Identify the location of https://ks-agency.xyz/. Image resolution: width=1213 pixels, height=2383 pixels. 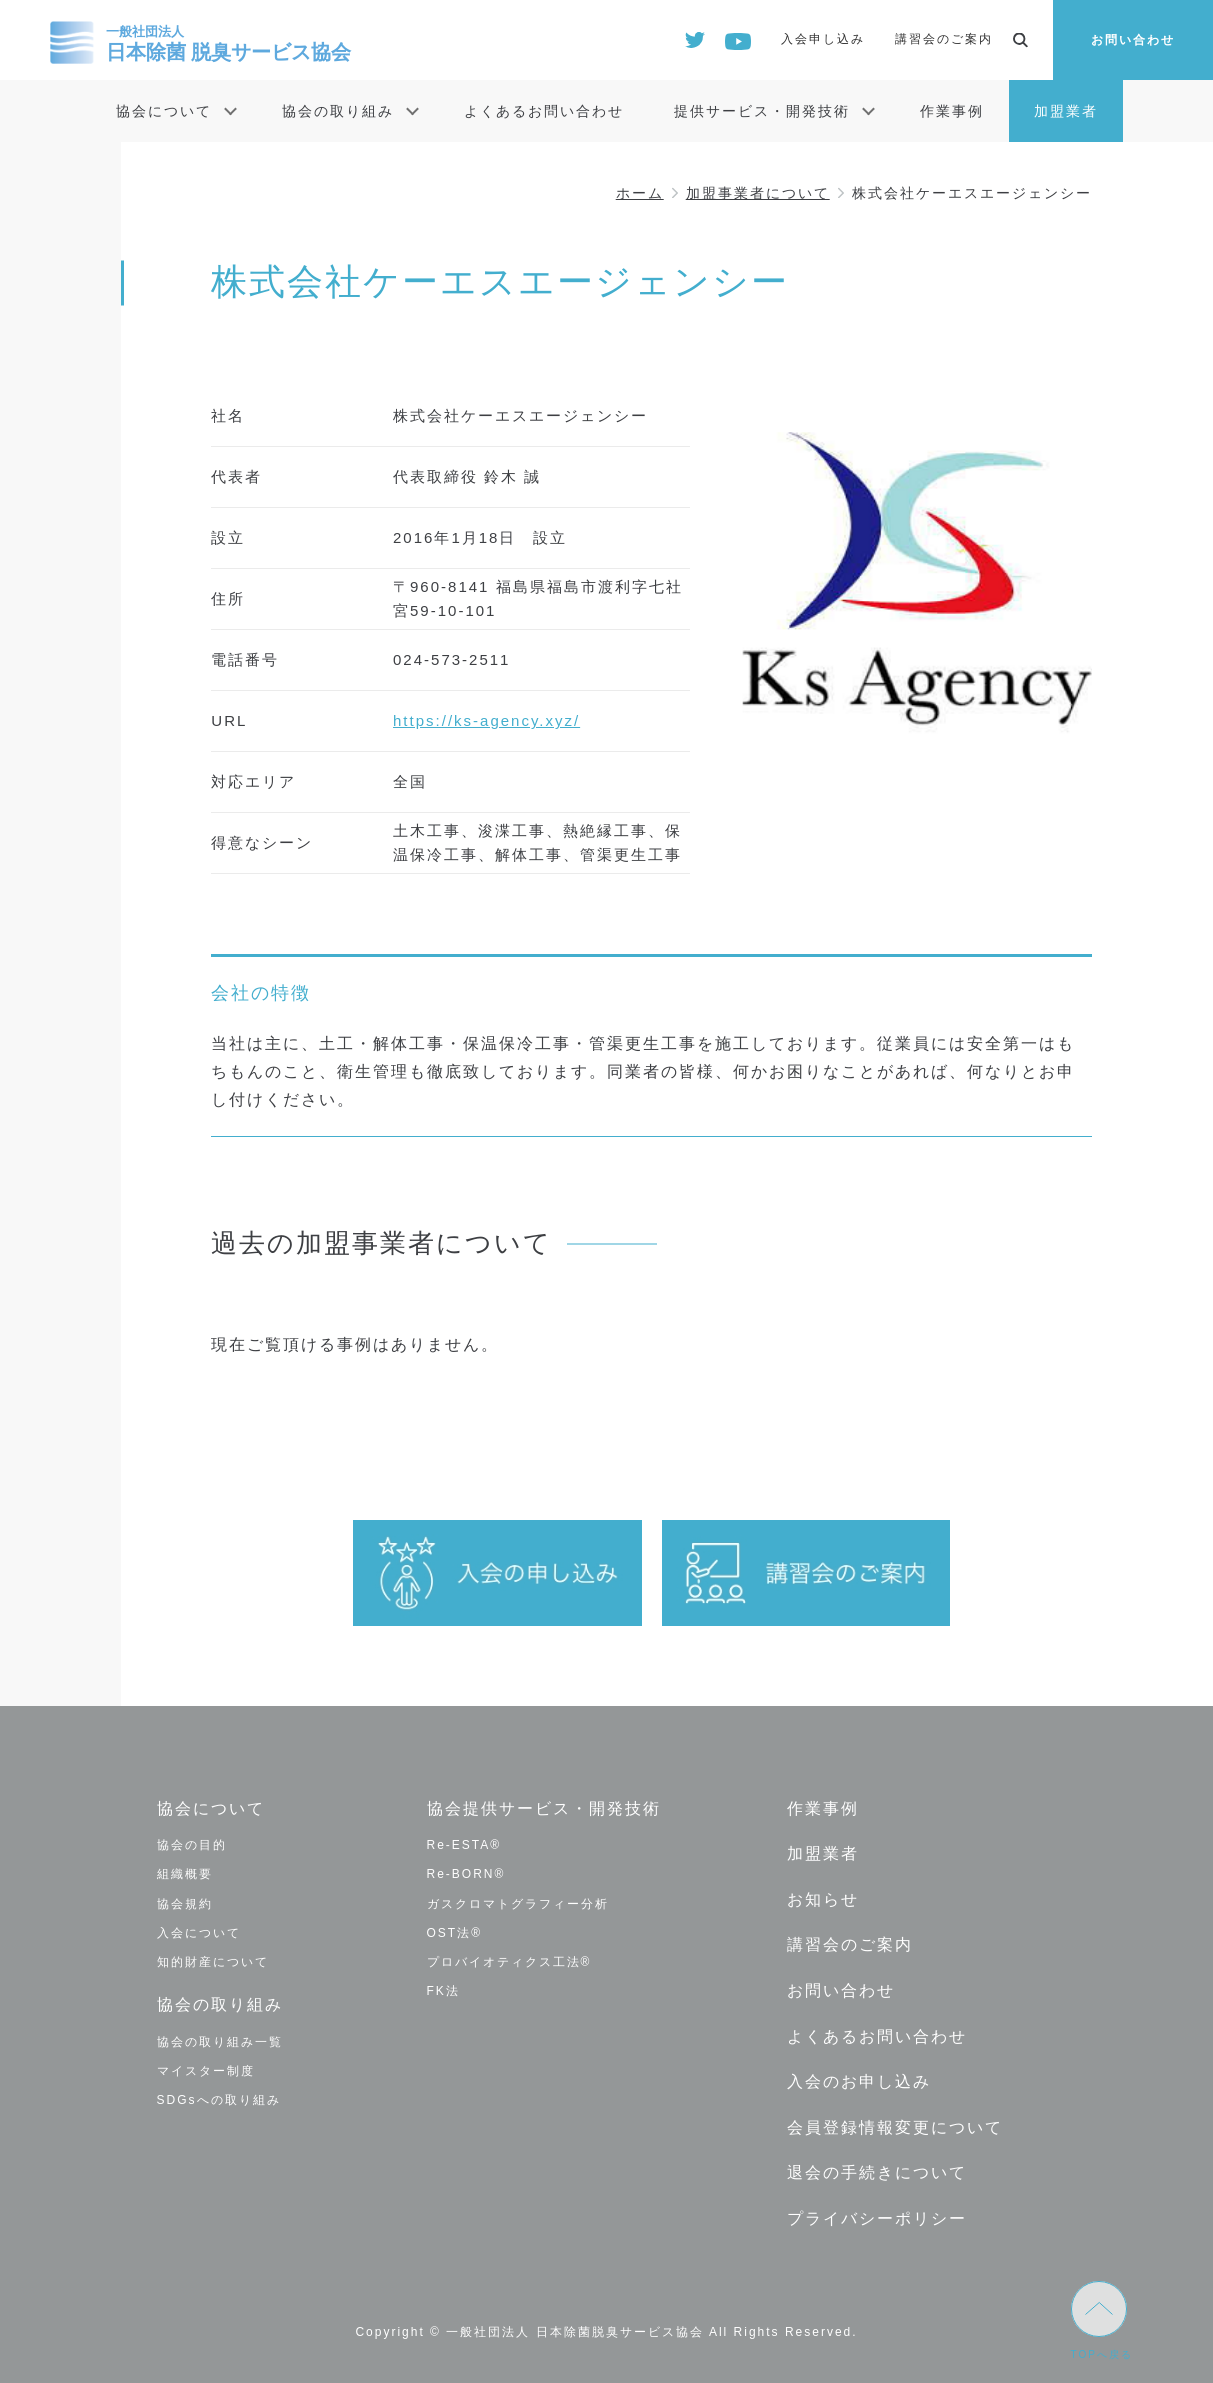
(486, 720).